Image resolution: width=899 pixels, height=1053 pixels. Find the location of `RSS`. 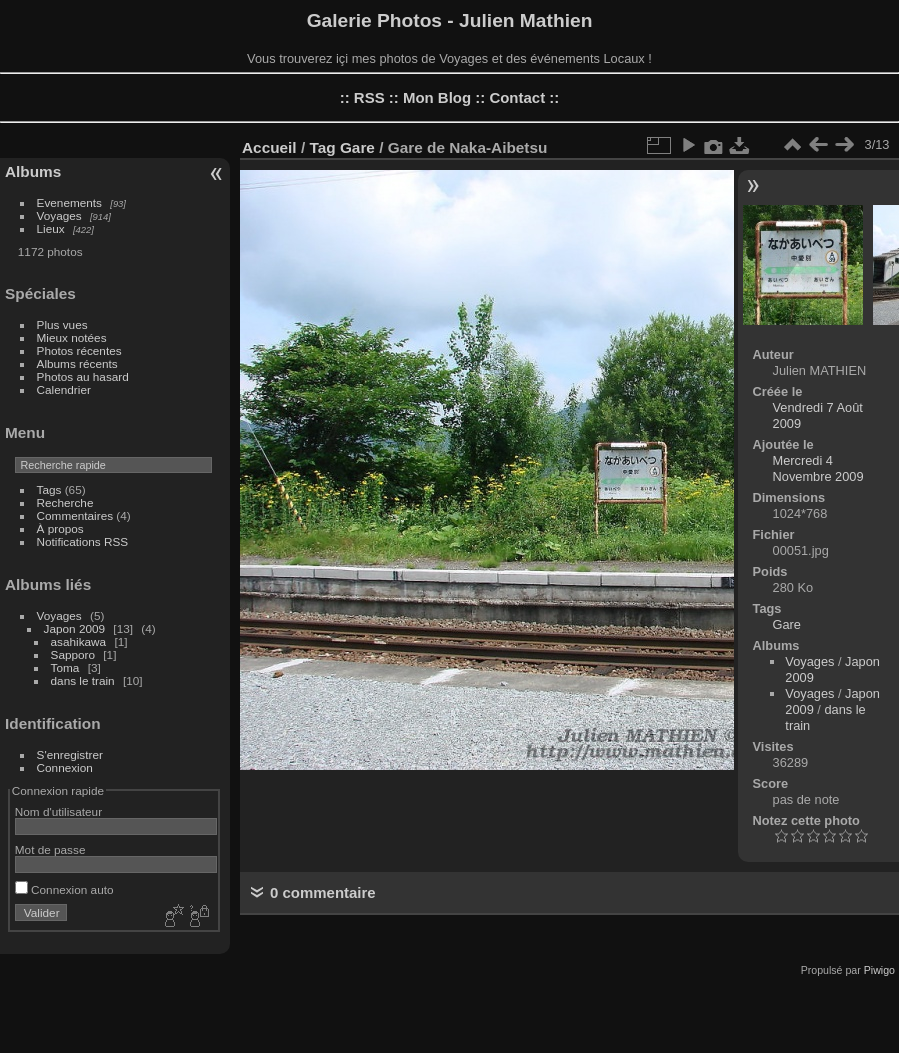

RSS is located at coordinates (369, 97).